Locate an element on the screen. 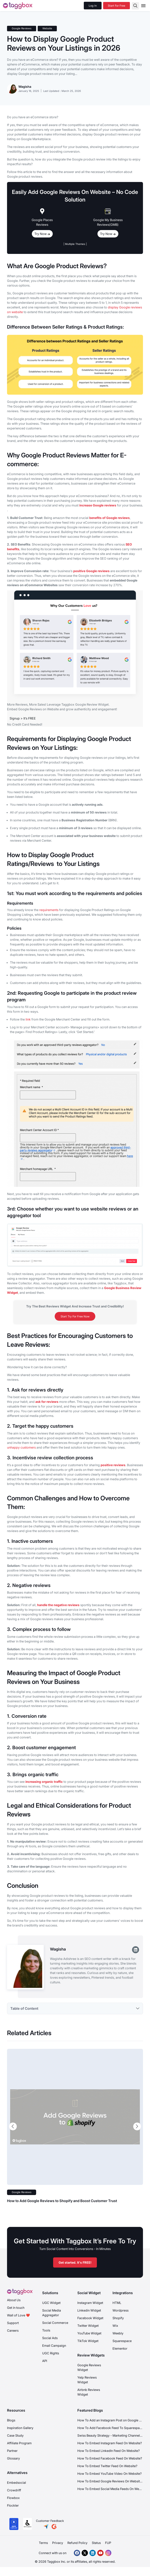 The width and height of the screenshot is (150, 2576). Blogs [Blog] is located at coordinates (11, 2420).